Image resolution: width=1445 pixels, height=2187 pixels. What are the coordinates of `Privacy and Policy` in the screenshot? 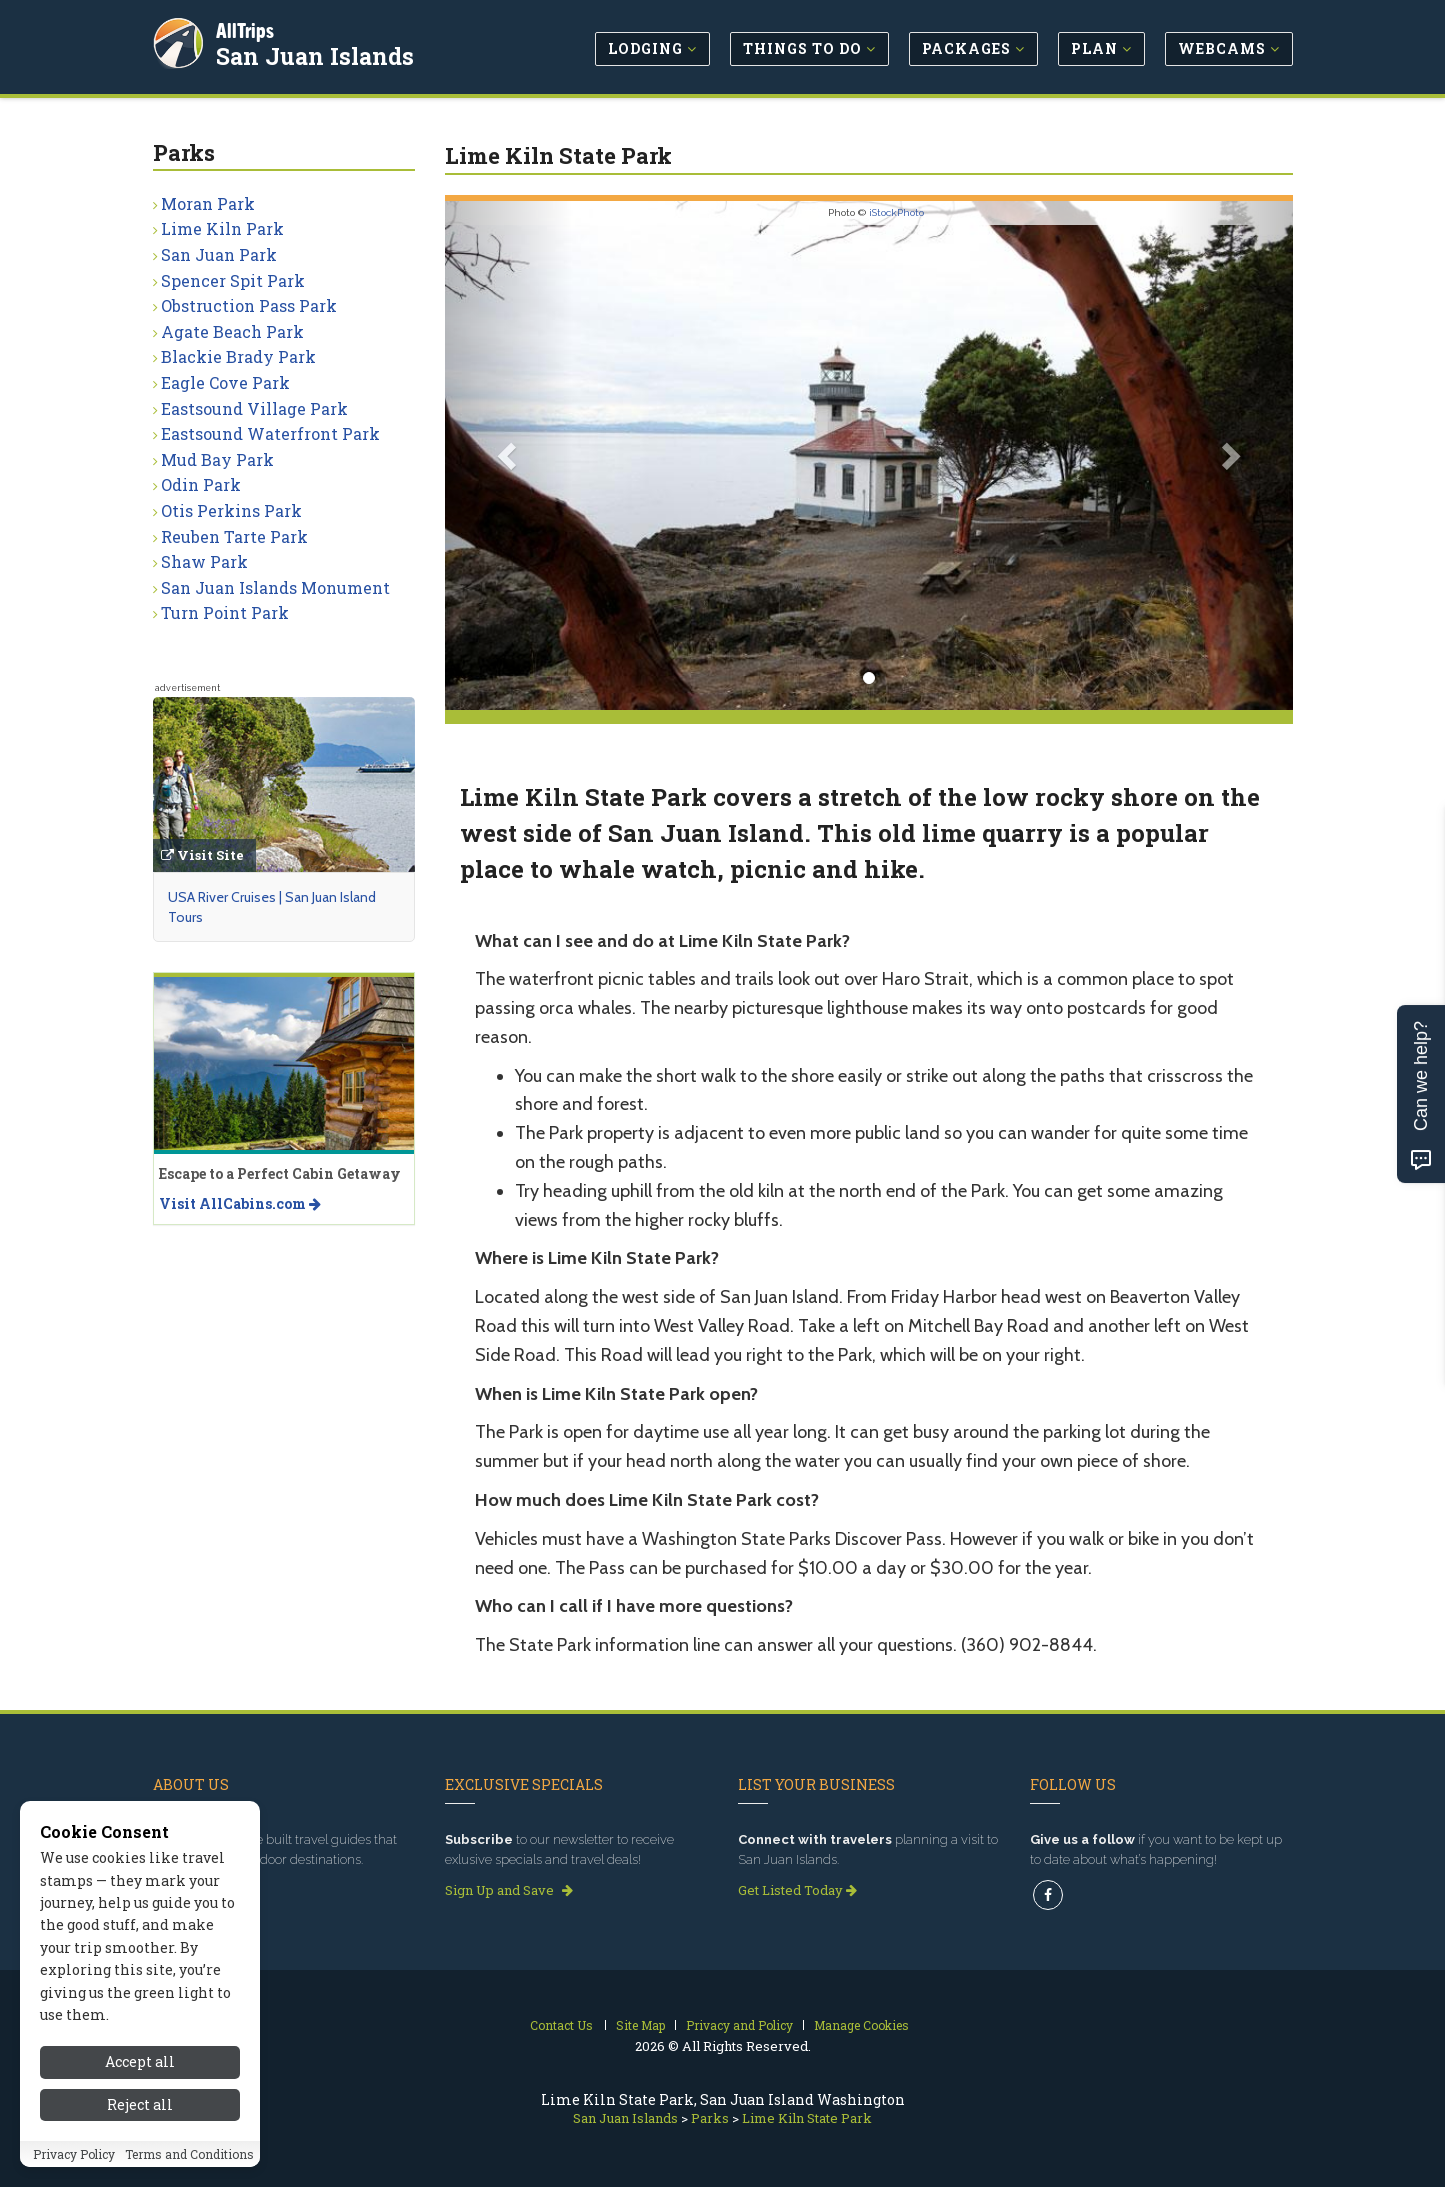 It's located at (739, 2025).